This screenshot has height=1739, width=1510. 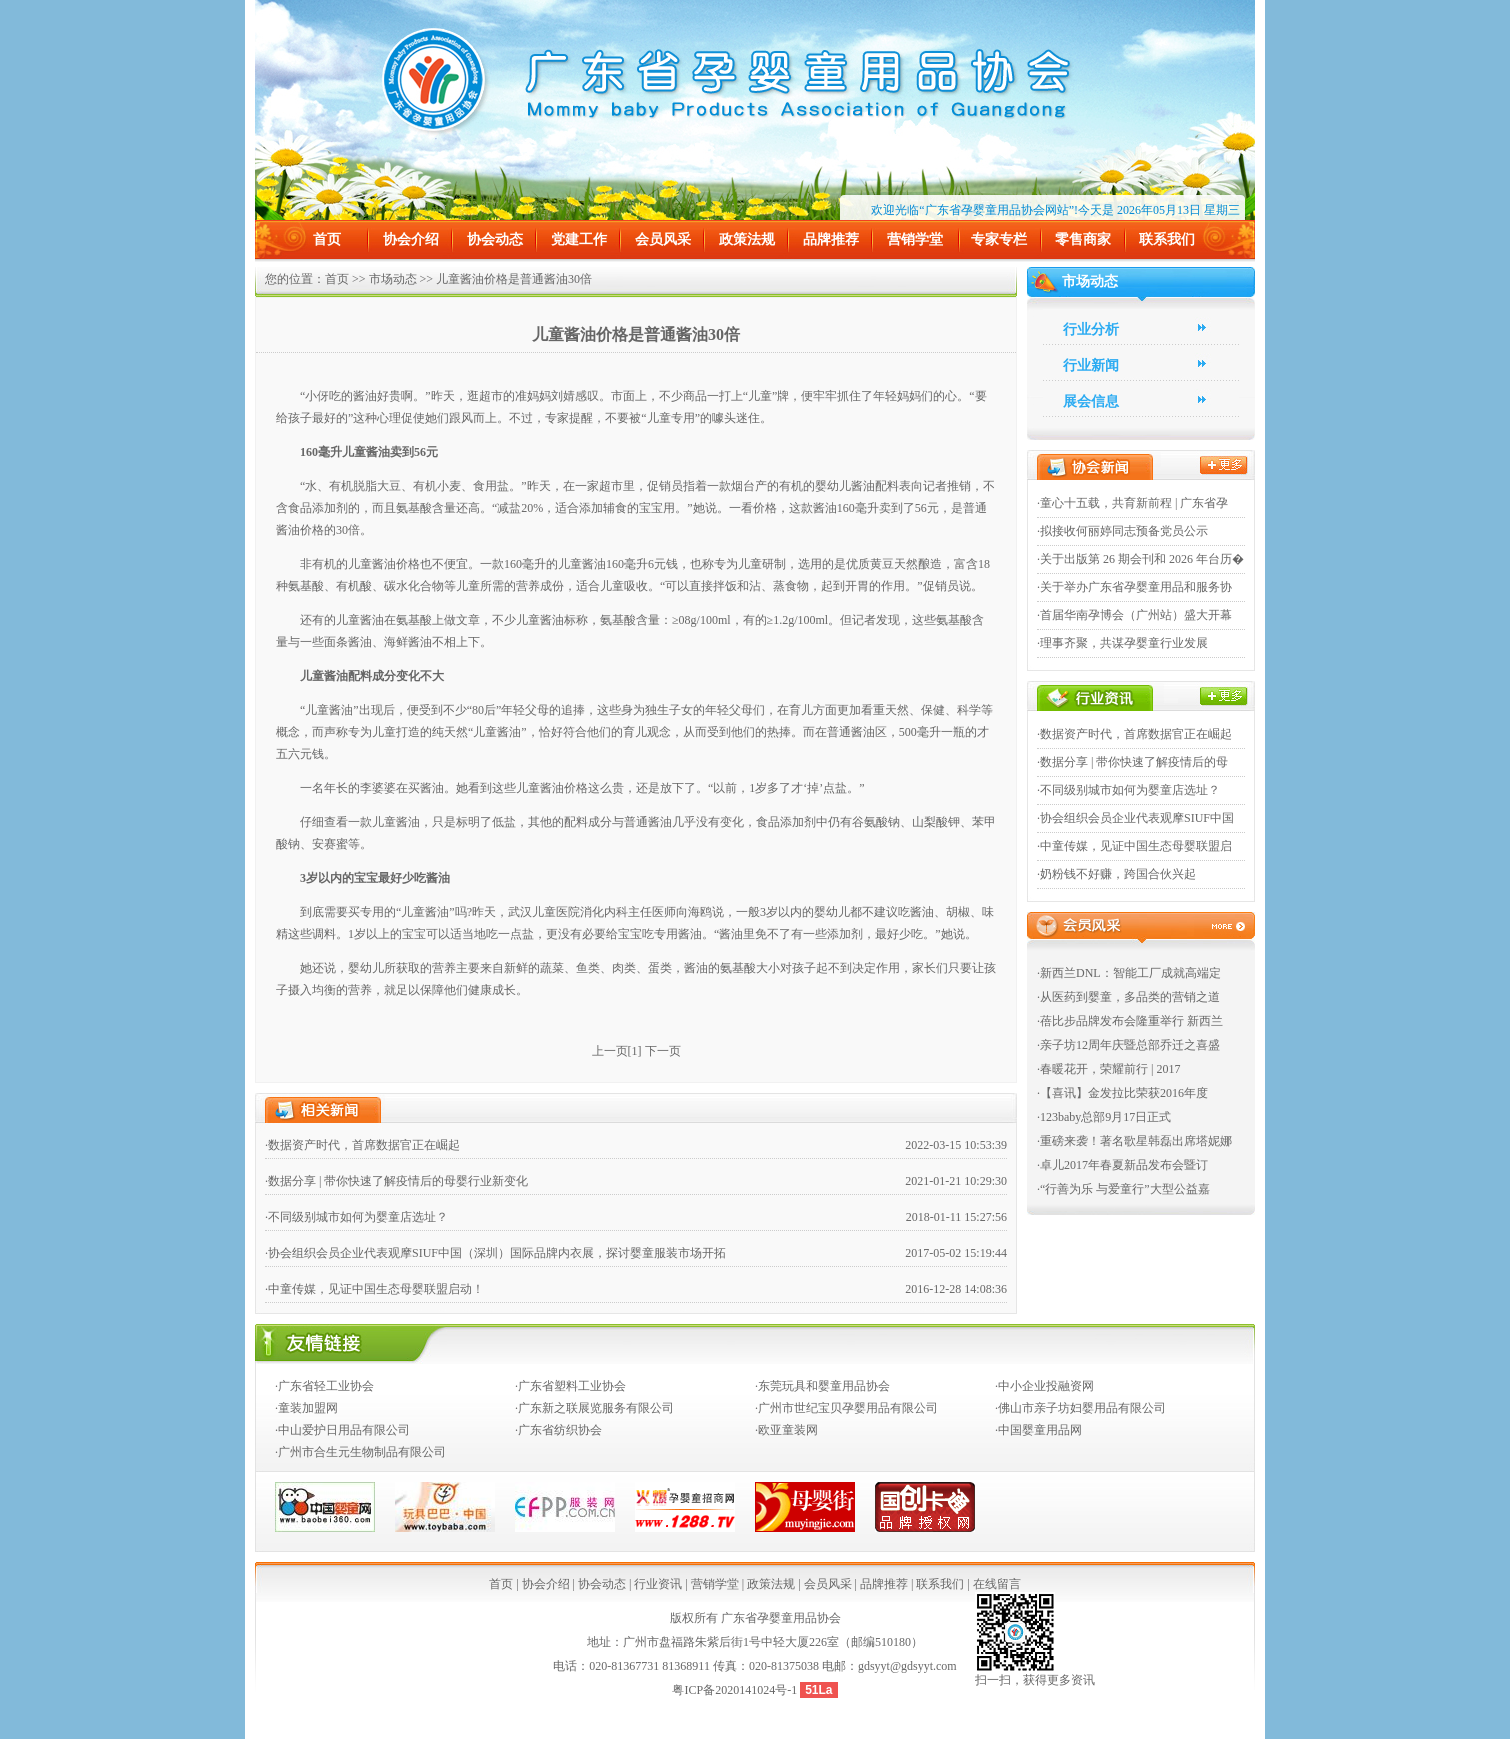 I want to click on ·佛山市亲子坊妇婴用品有限公司, so click(x=1080, y=1408).